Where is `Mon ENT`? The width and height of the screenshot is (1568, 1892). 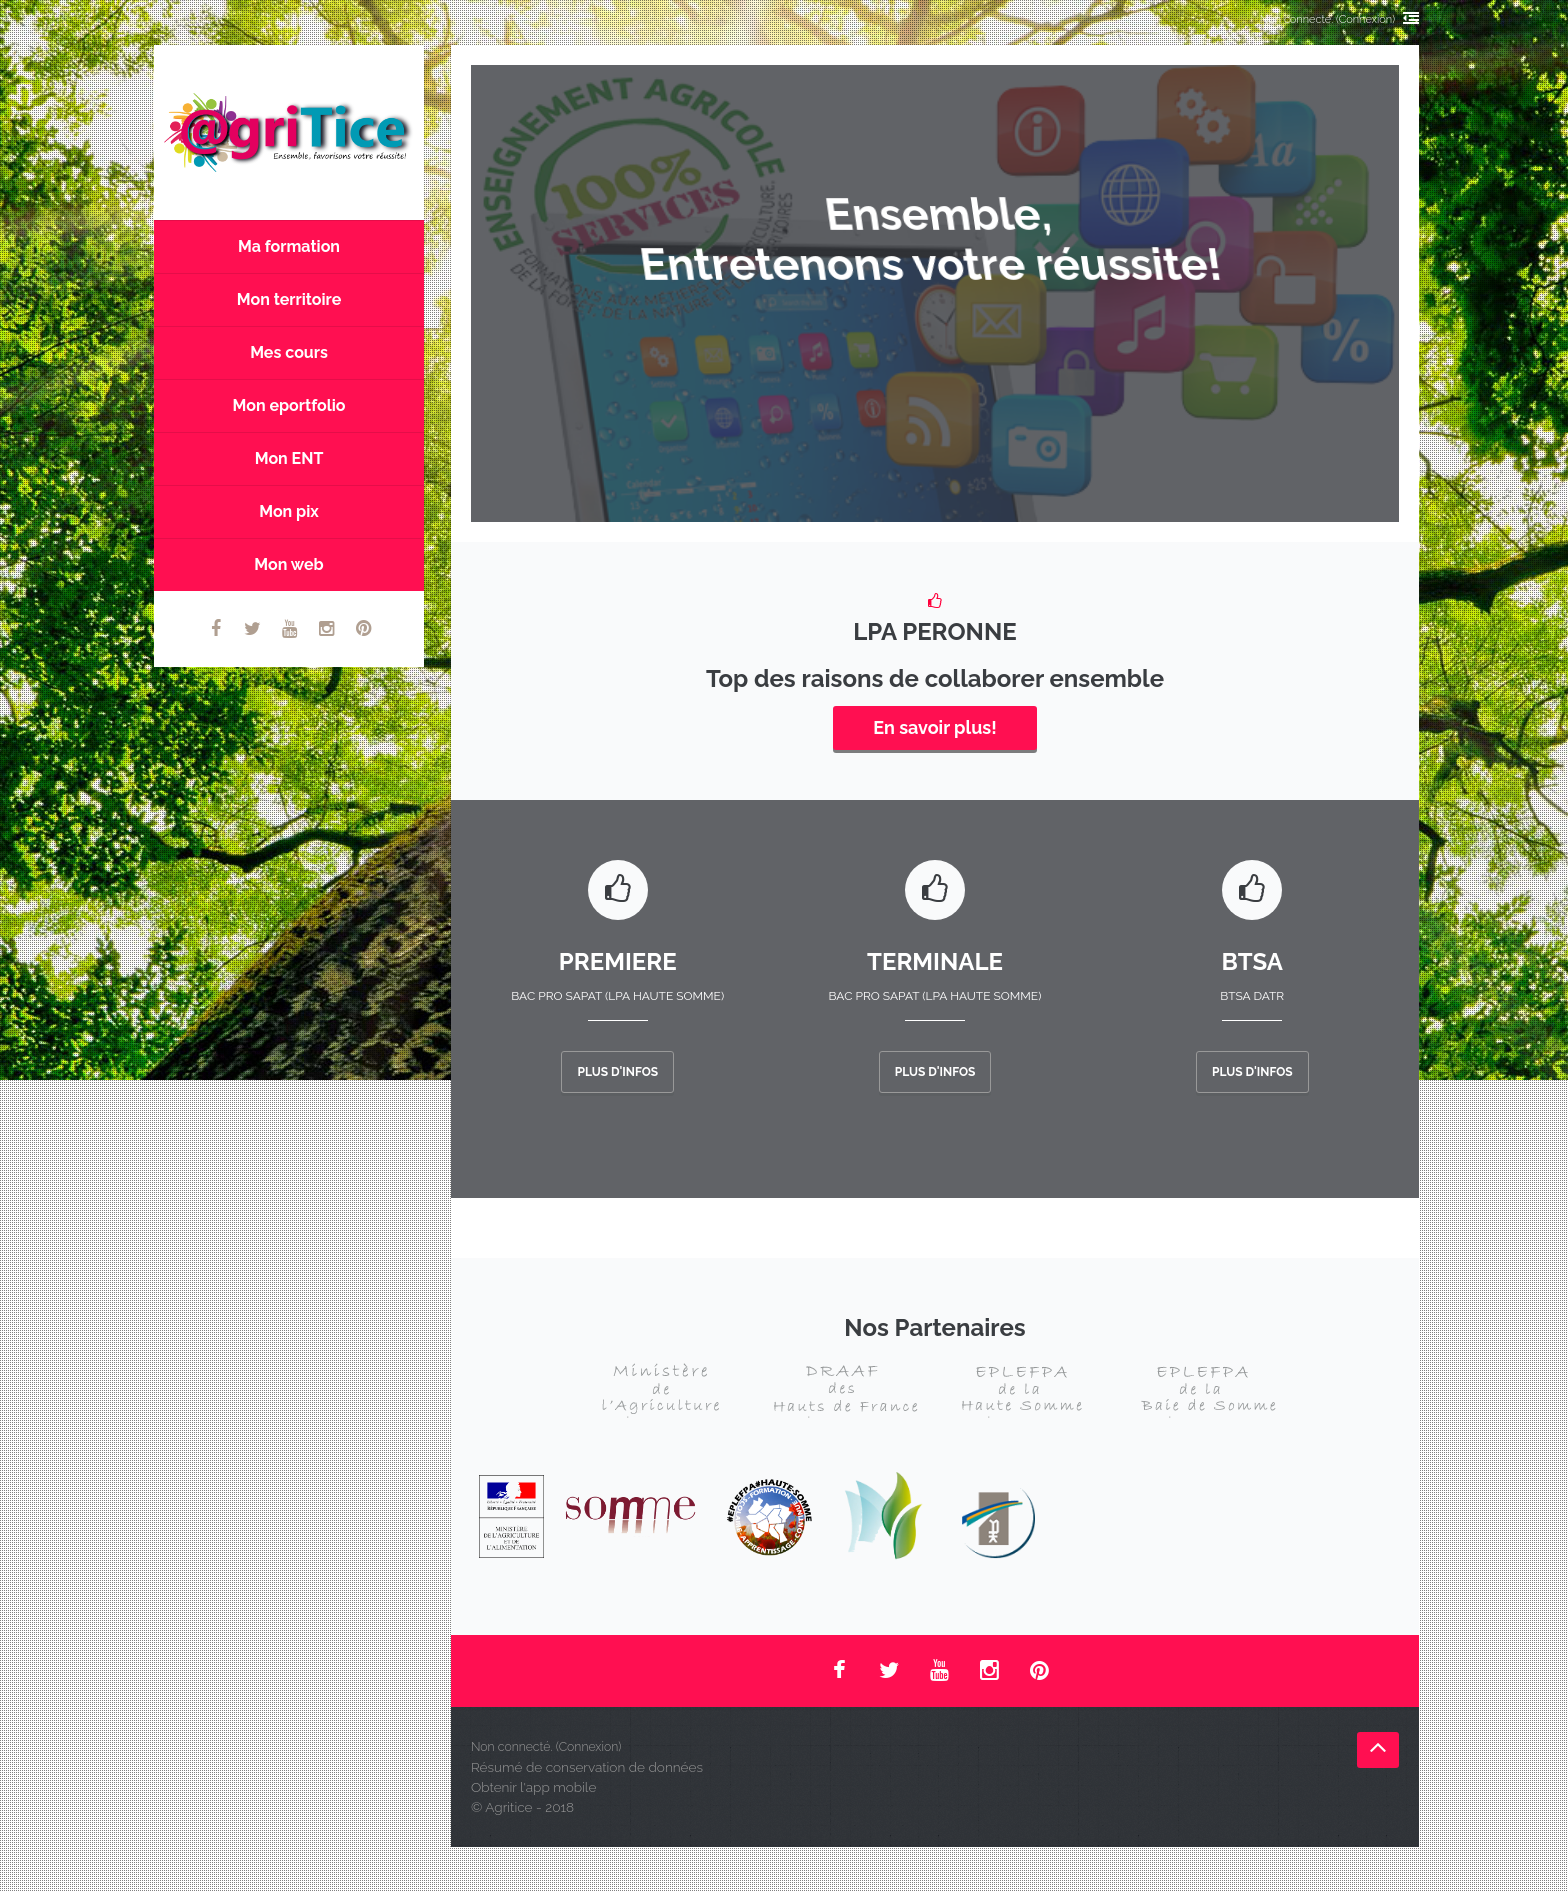 Mon ENT is located at coordinates (289, 458).